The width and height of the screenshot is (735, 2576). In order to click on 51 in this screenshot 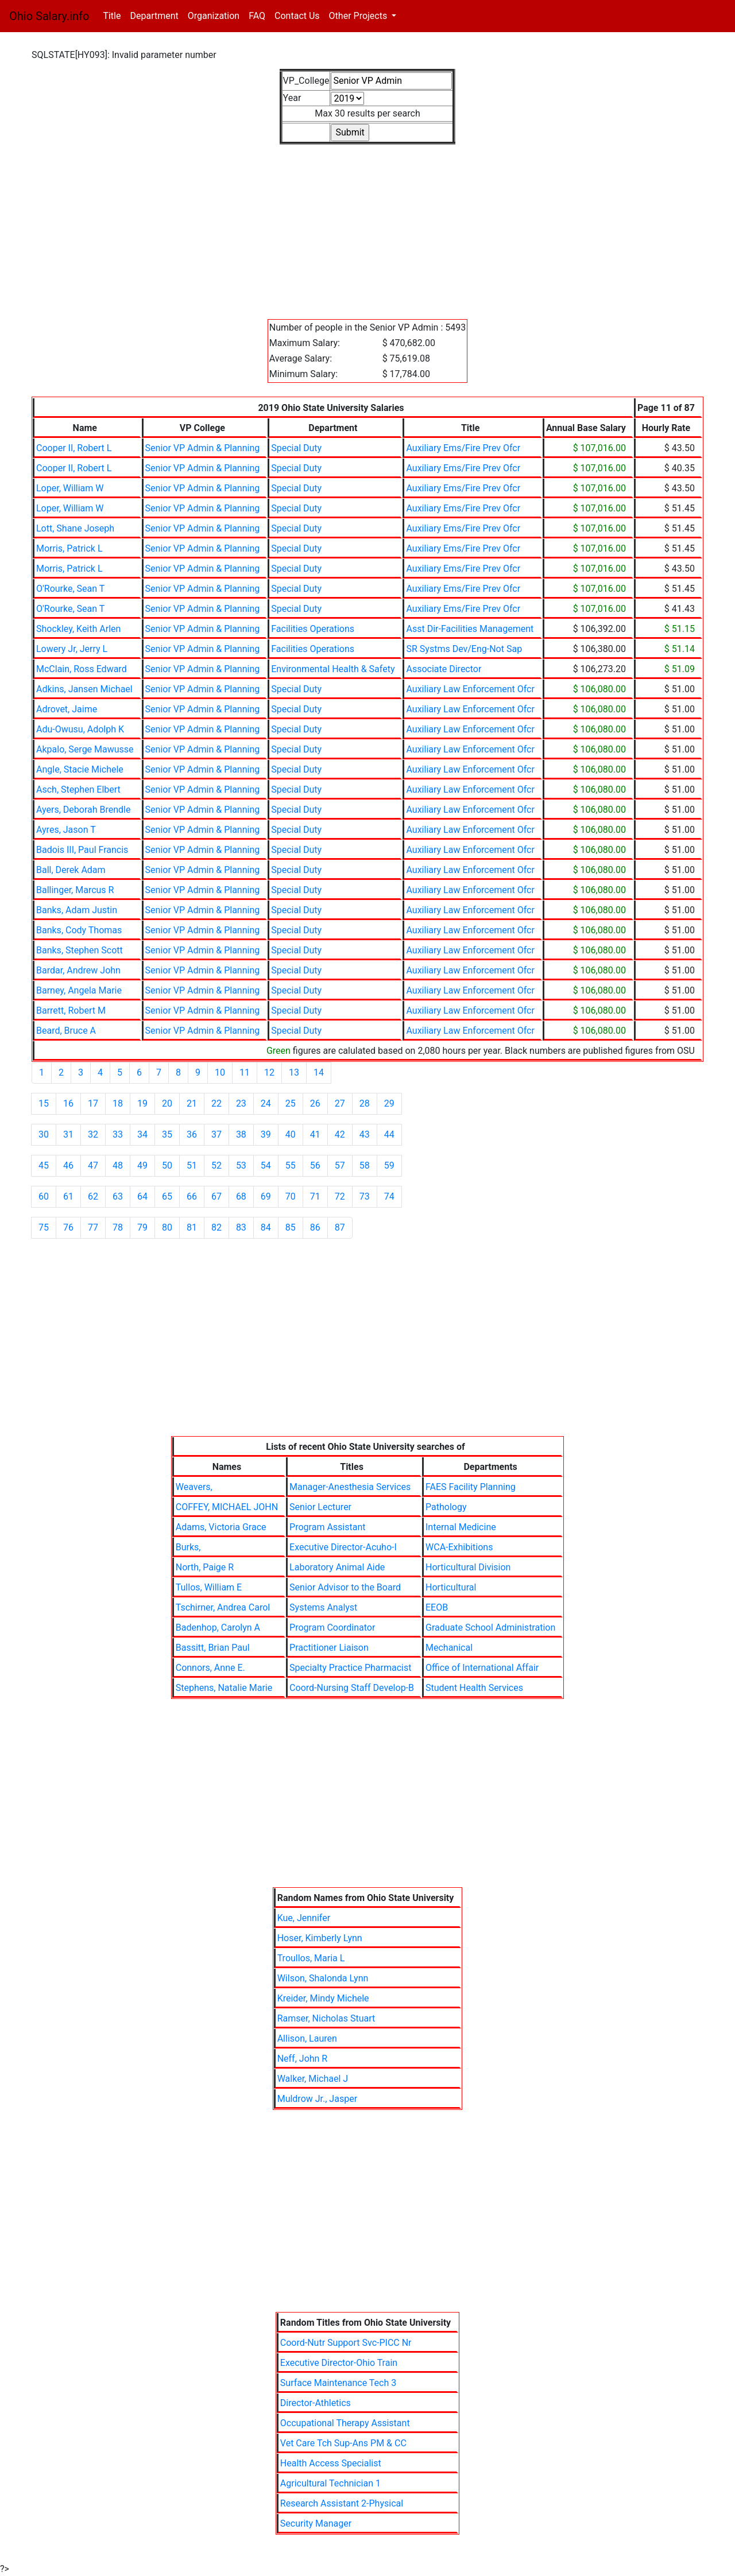, I will do `click(192, 1165)`.